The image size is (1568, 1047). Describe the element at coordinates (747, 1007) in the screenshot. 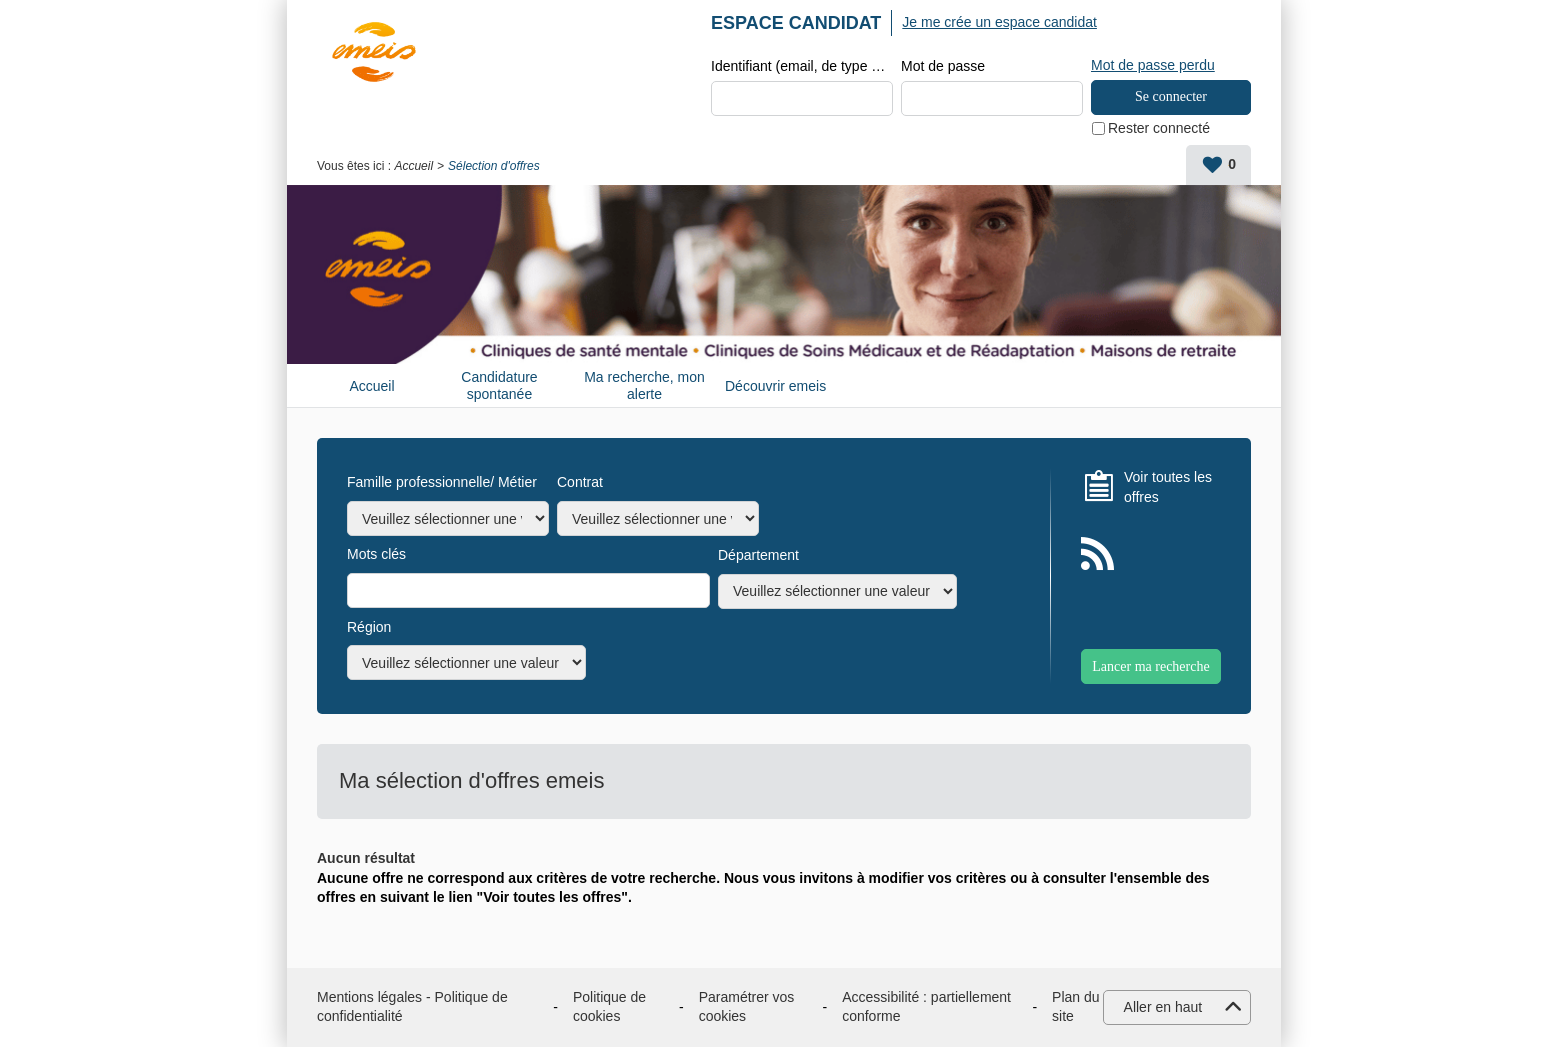

I see `Paramétrer vos cookies` at that location.